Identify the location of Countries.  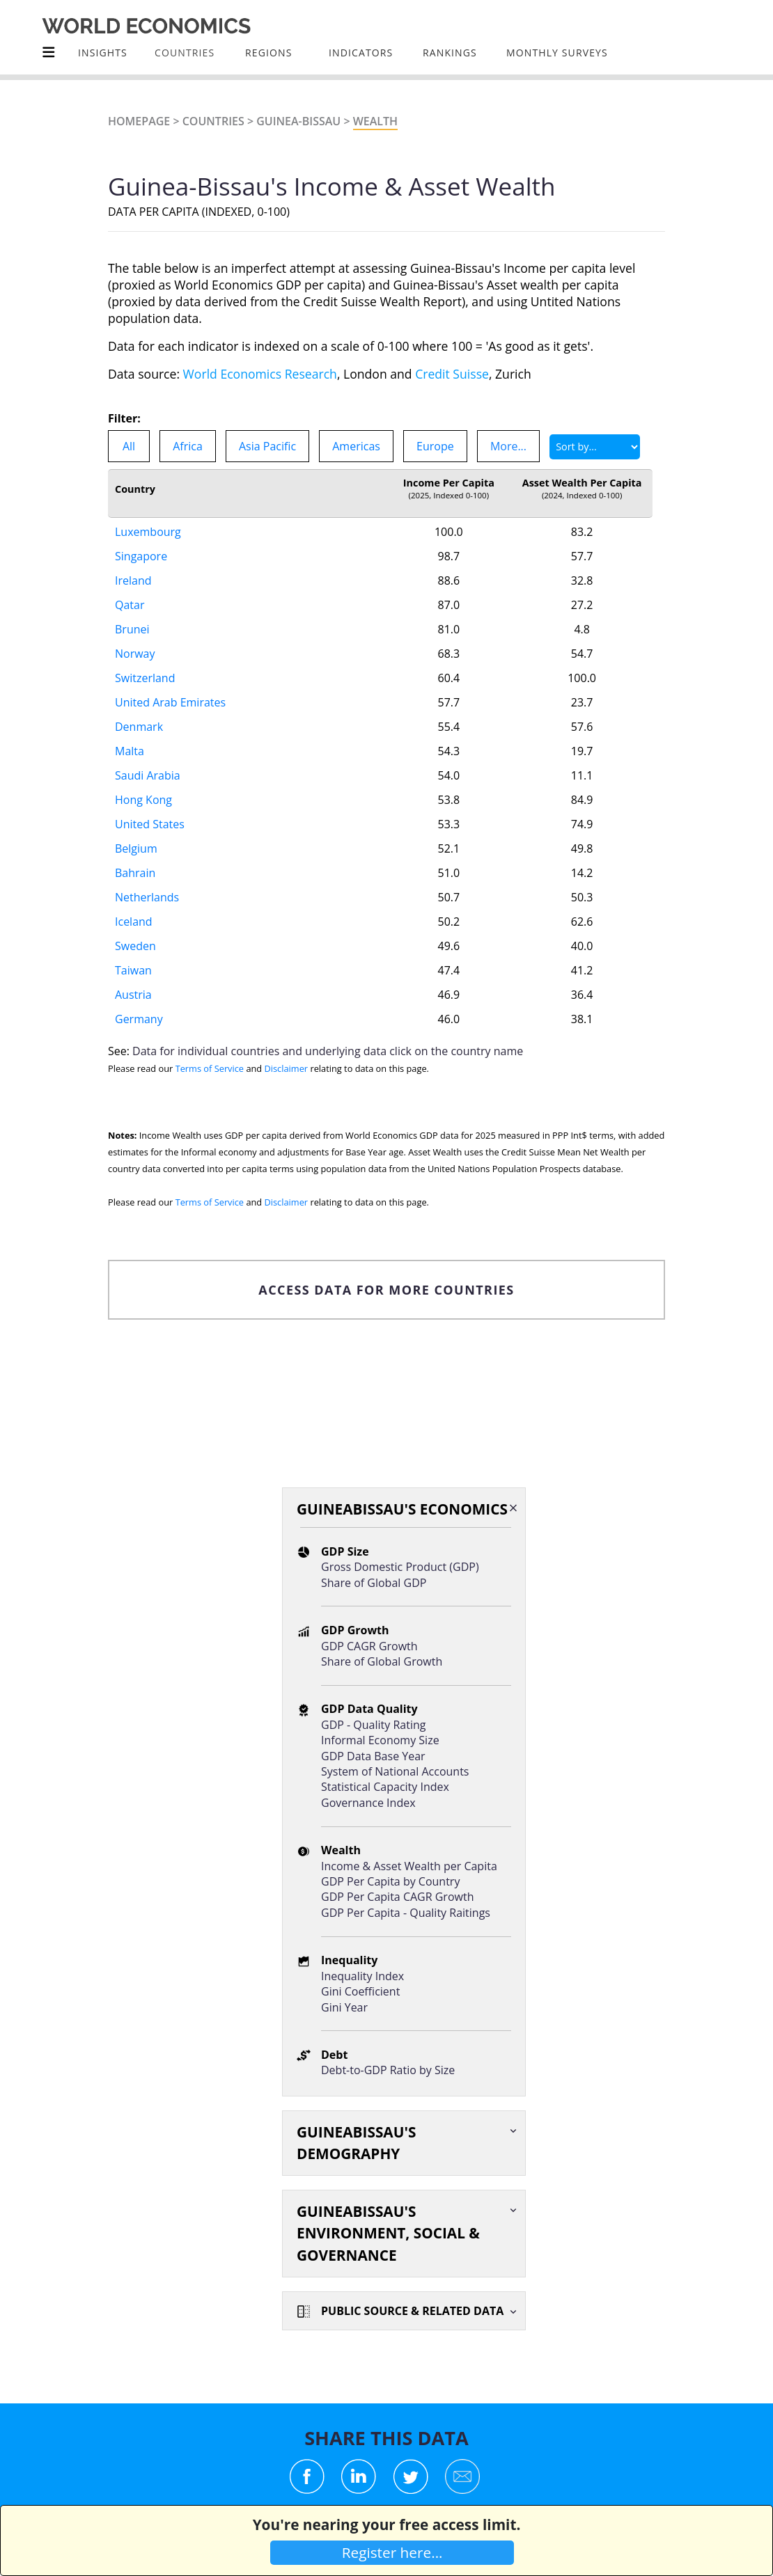
(213, 121).